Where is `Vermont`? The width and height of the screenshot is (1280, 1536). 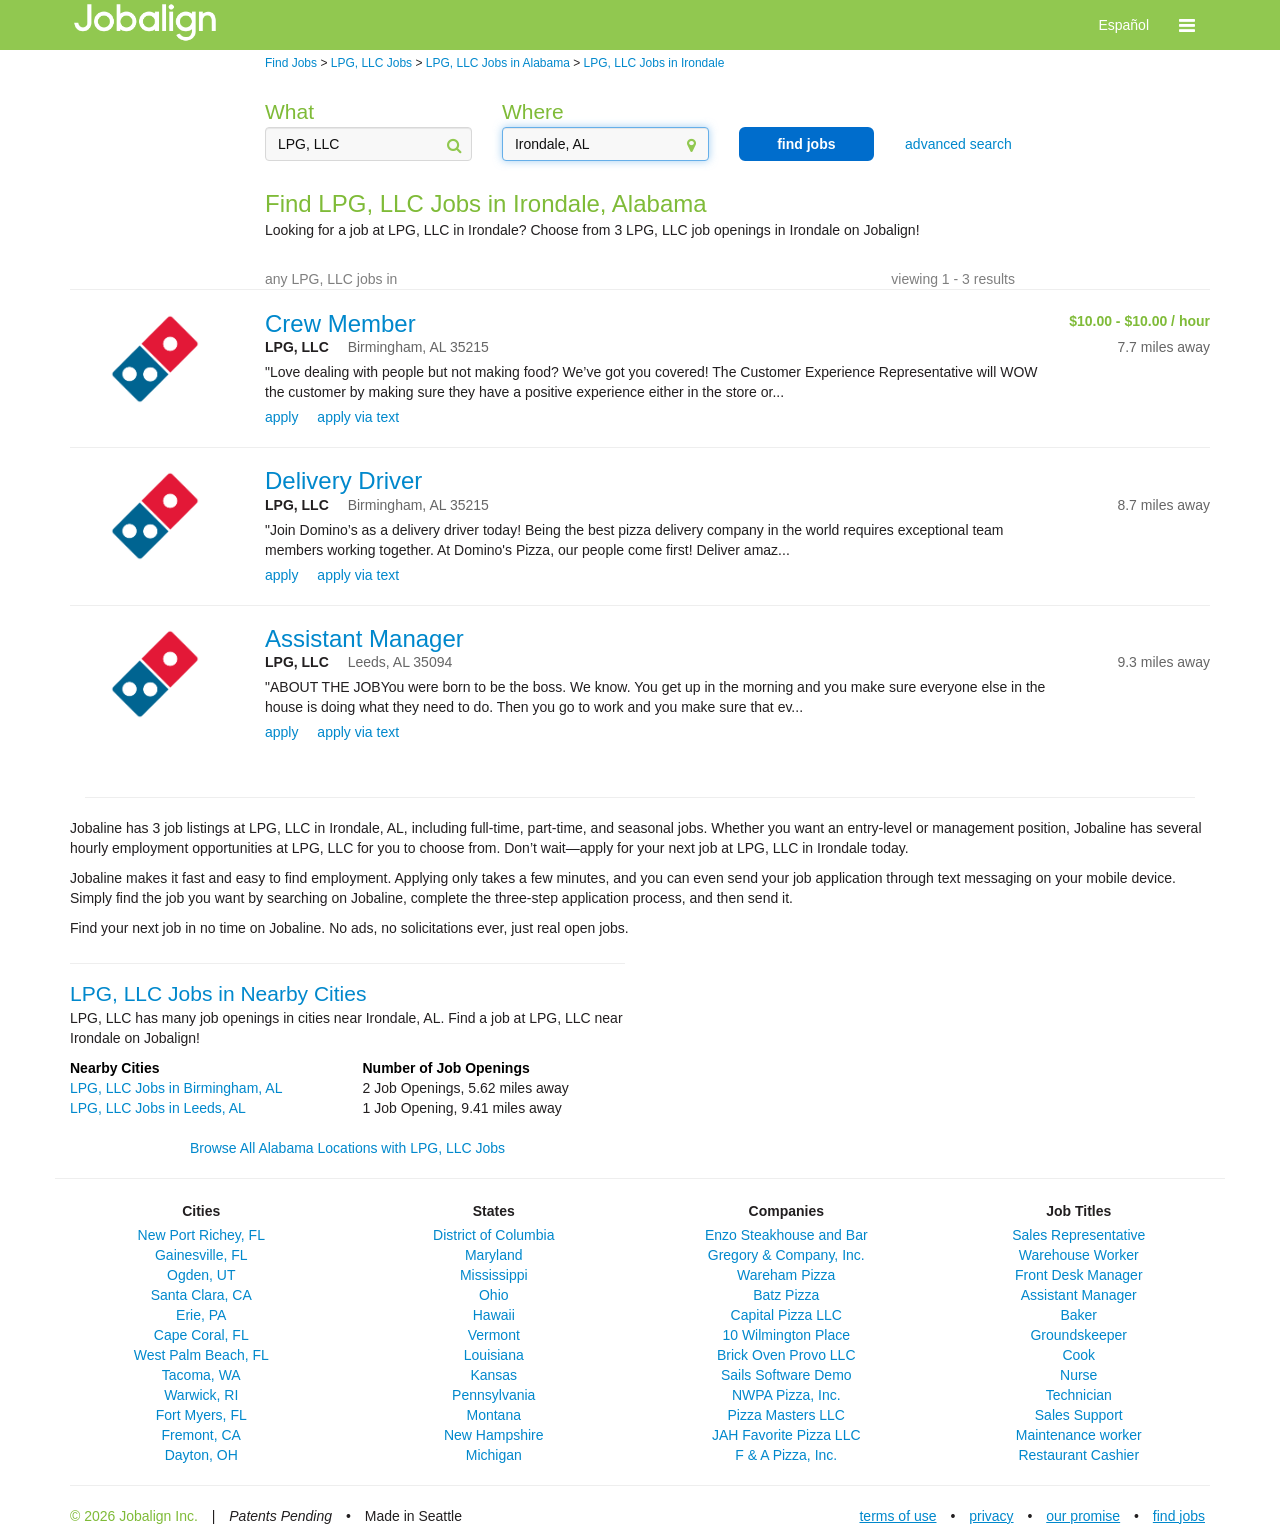
Vermont is located at coordinates (494, 1335).